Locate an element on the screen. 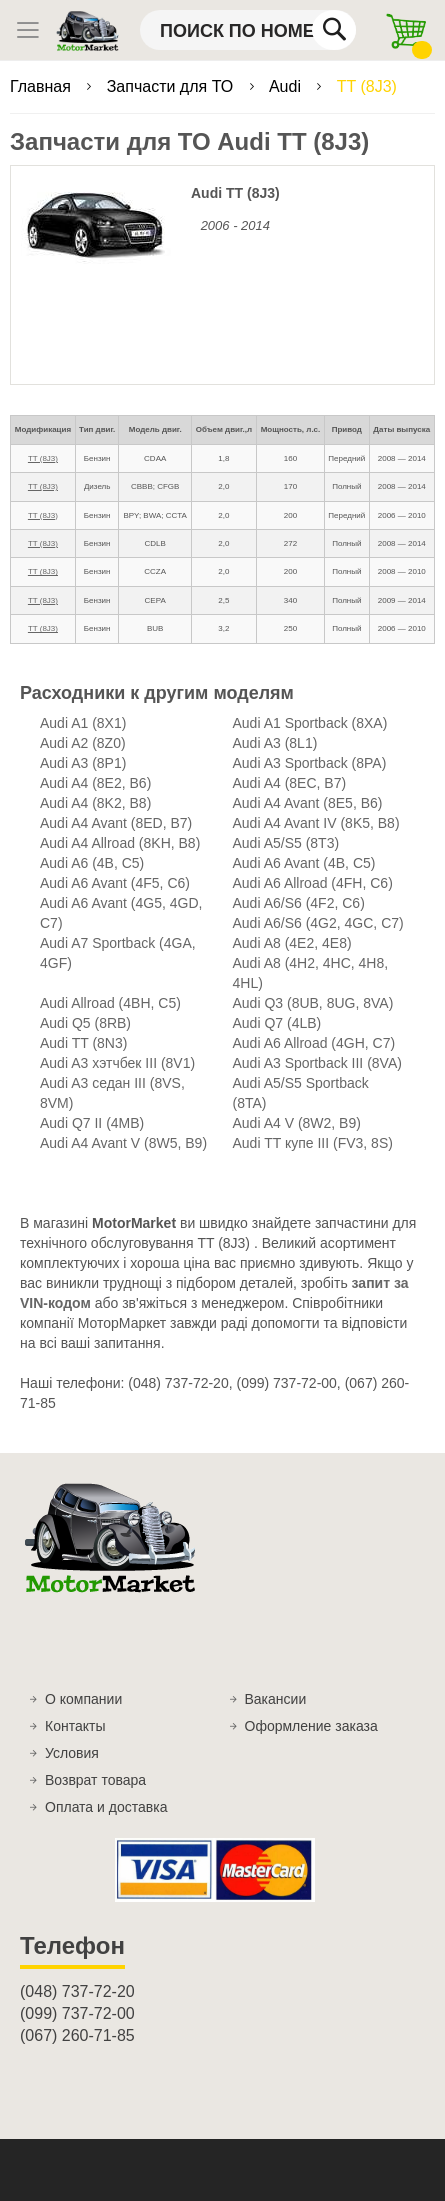 The width and height of the screenshot is (445, 2201). Audi A6/S6 (4F2, C6) is located at coordinates (299, 903).